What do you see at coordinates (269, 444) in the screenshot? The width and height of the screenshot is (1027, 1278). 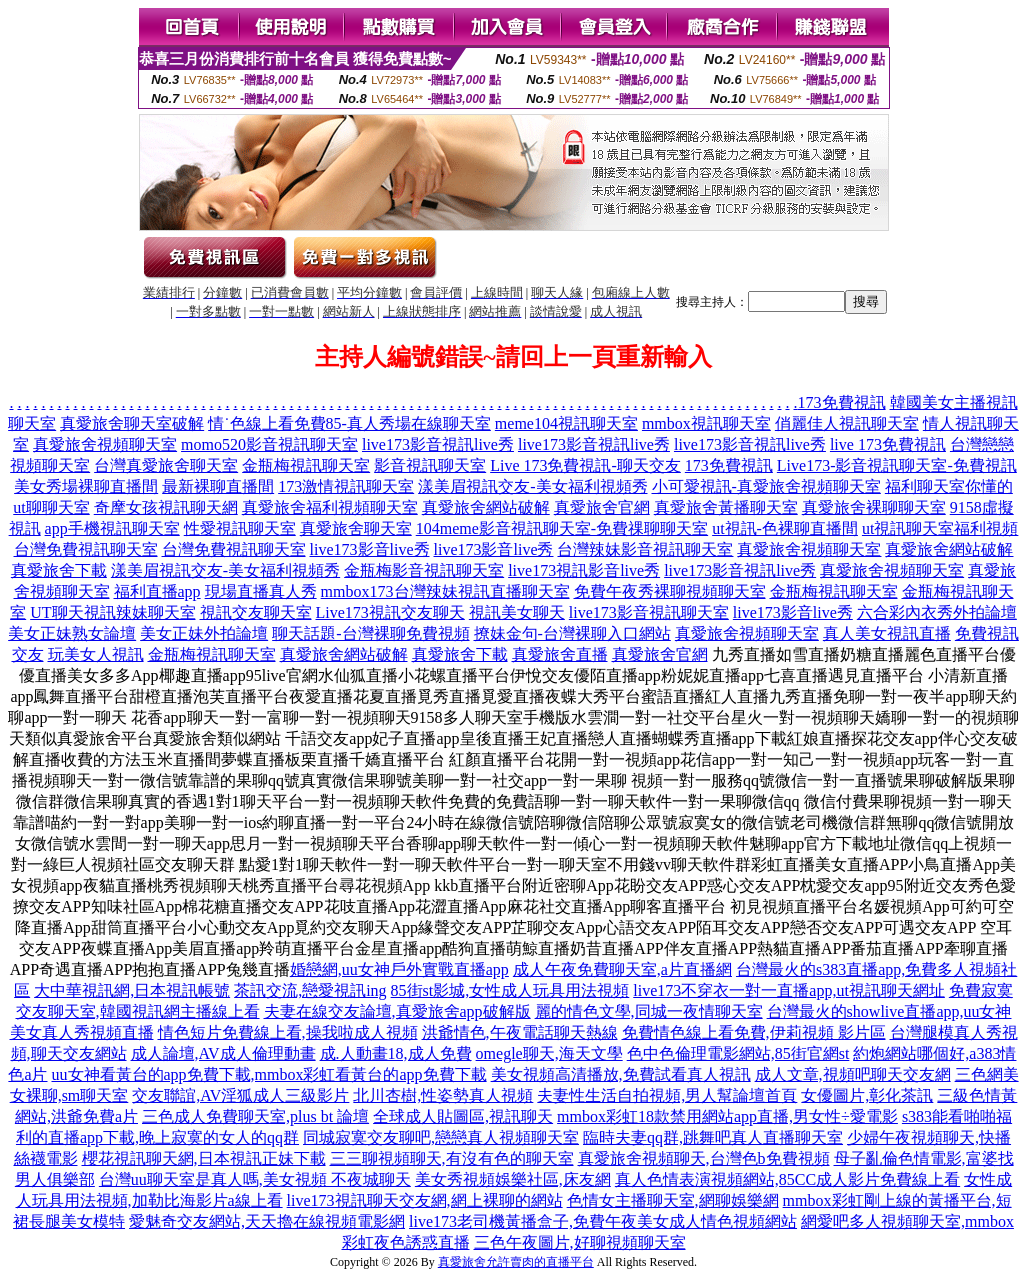 I see `momo520影音視訊聊天室` at bounding box center [269, 444].